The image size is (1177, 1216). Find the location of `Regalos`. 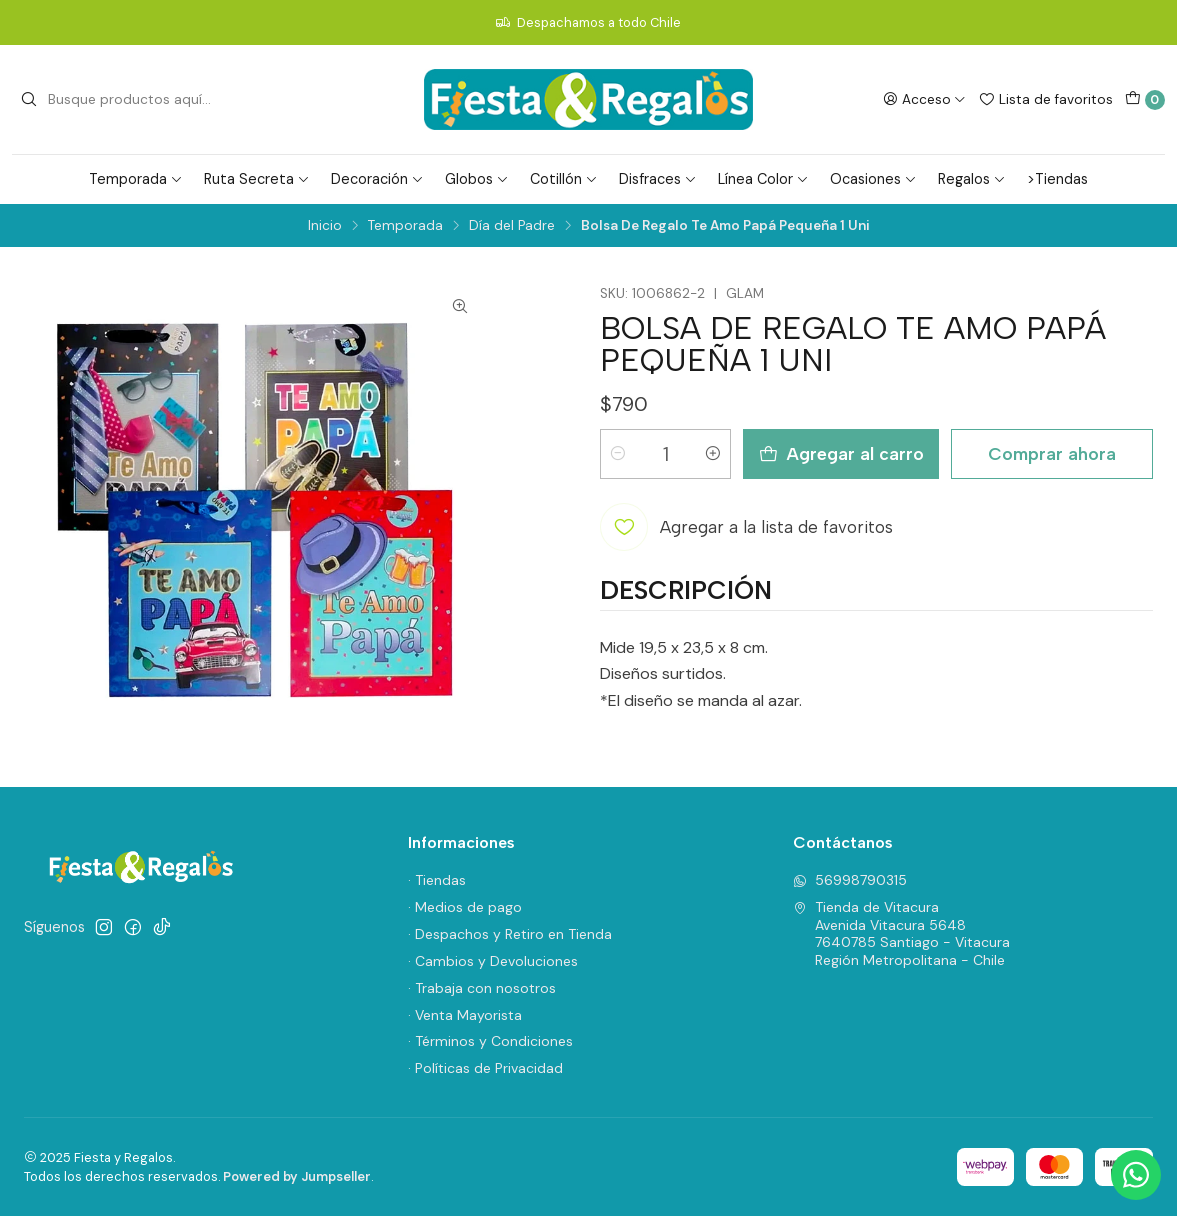

Regalos is located at coordinates (972, 179).